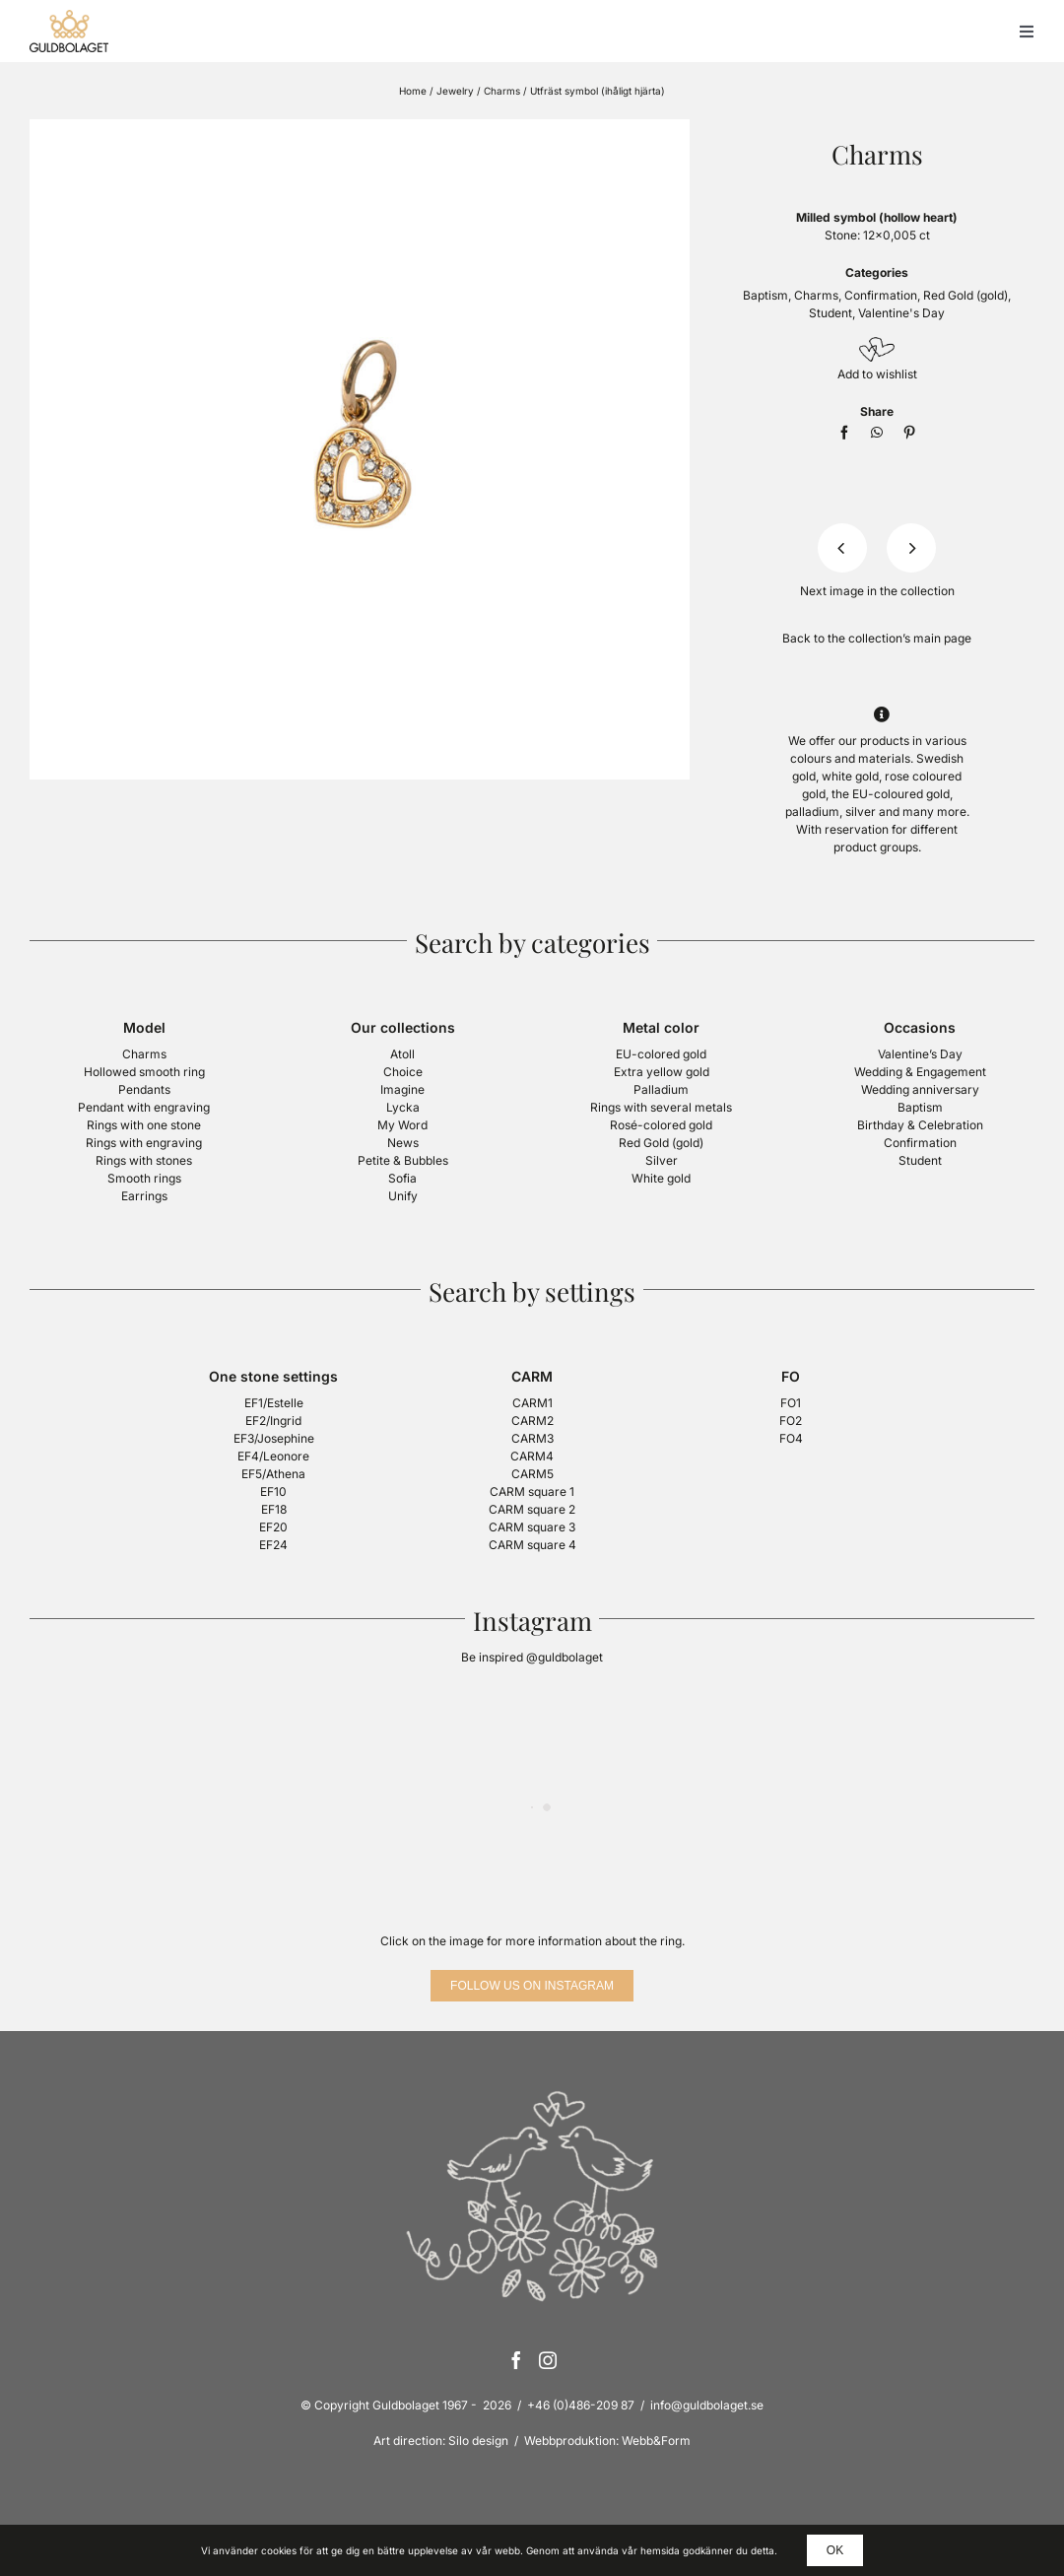  What do you see at coordinates (564, 1657) in the screenshot?
I see `@guldbolaget` at bounding box center [564, 1657].